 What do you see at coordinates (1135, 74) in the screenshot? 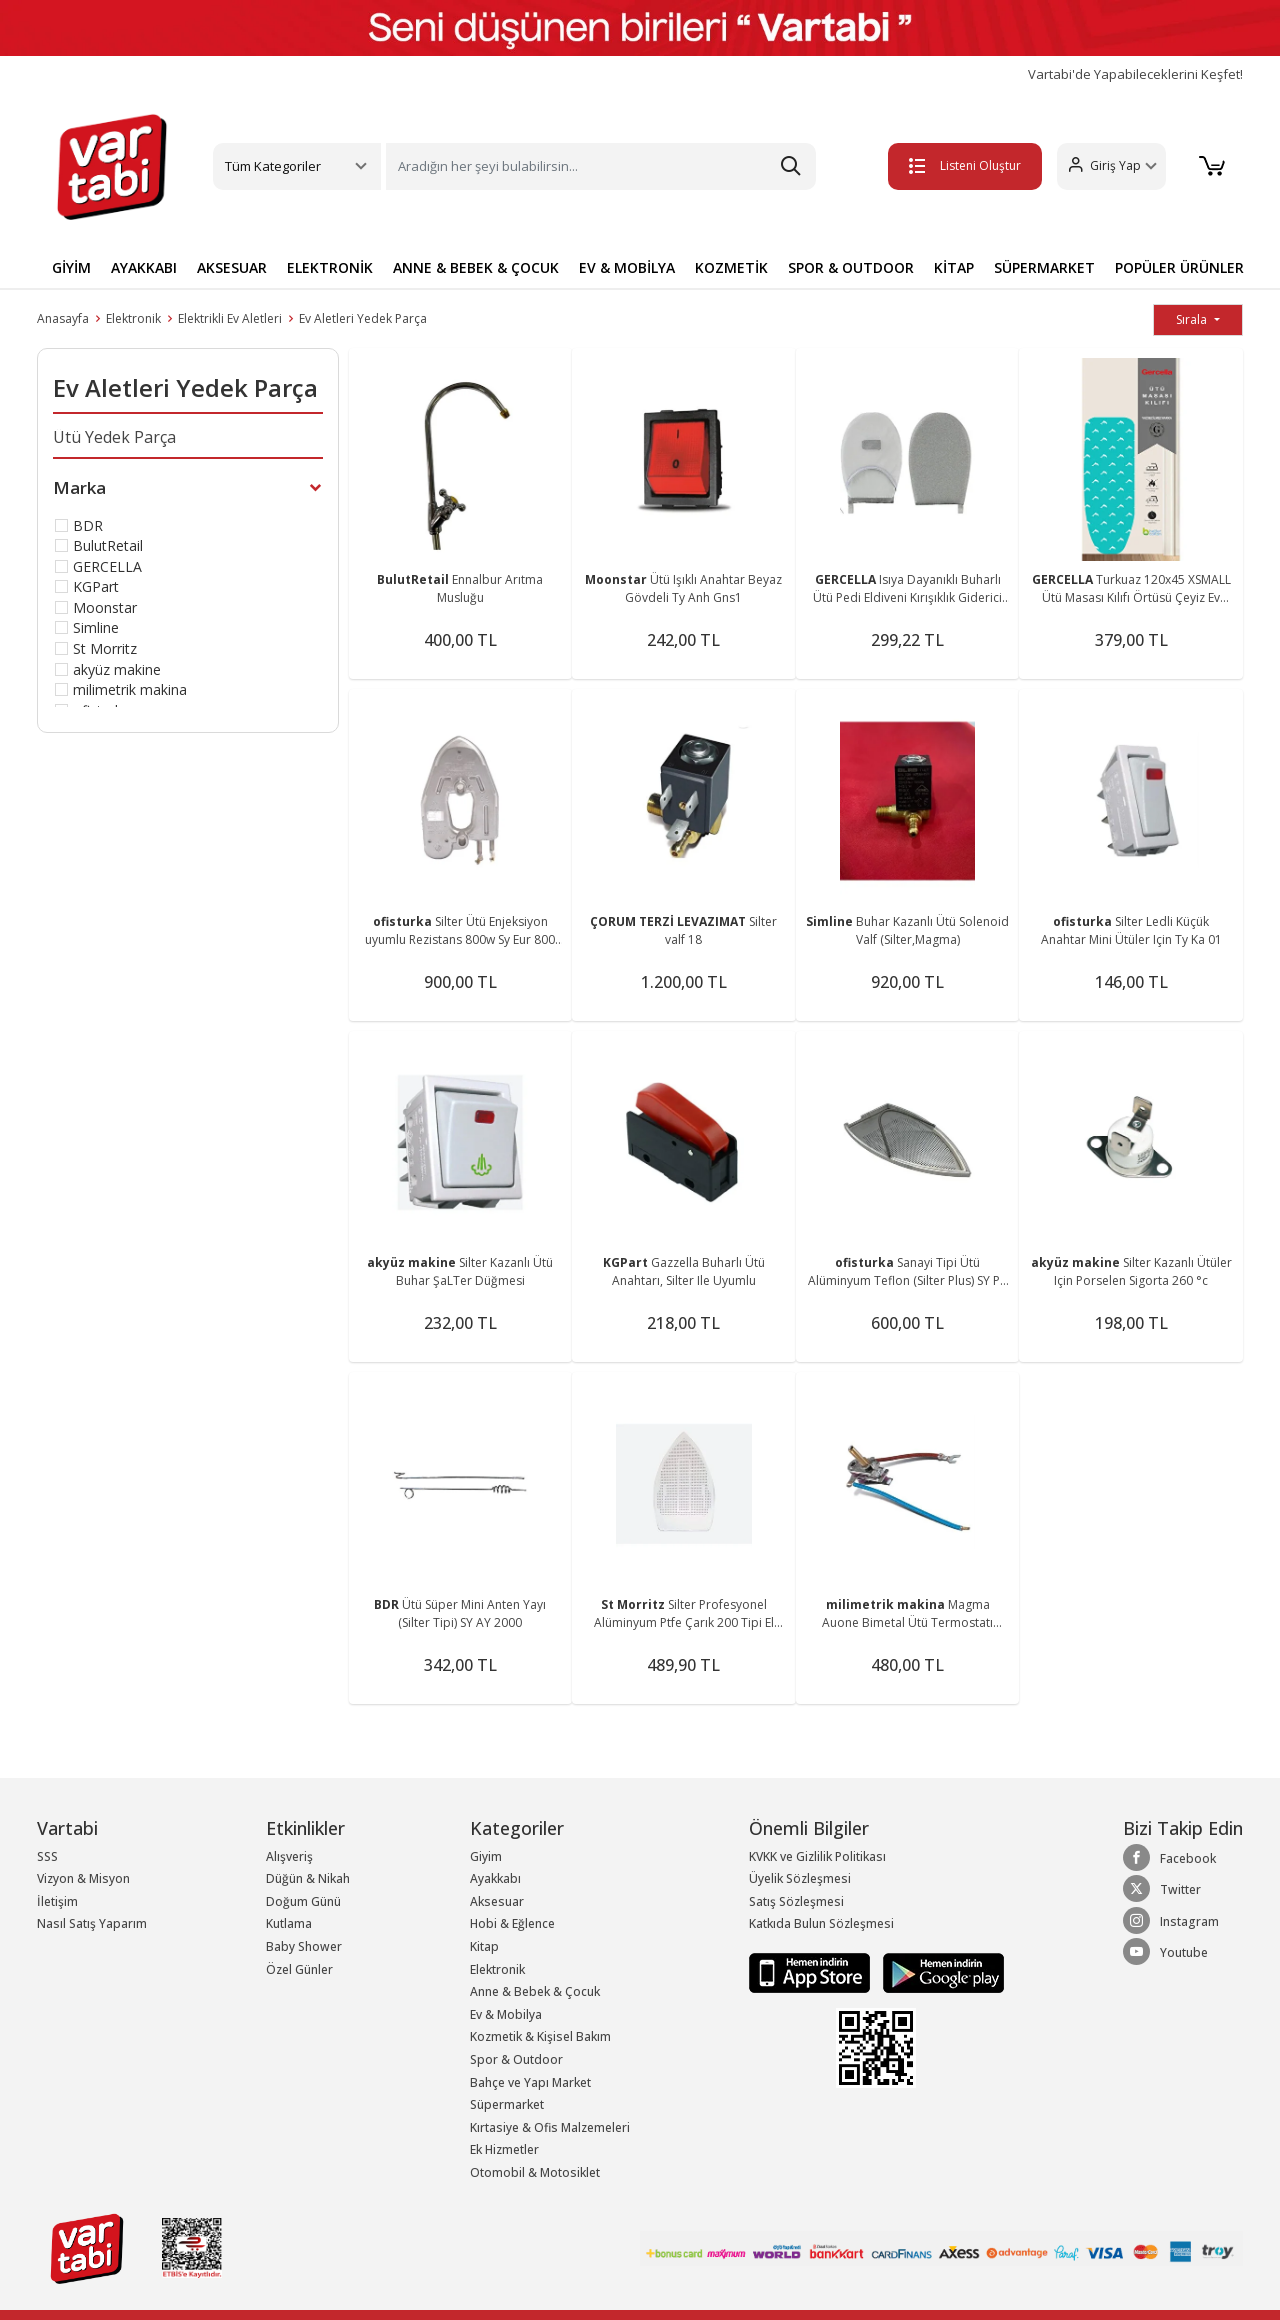
I see `Vartabi'de Yapabileceklerini Keşfet!` at bounding box center [1135, 74].